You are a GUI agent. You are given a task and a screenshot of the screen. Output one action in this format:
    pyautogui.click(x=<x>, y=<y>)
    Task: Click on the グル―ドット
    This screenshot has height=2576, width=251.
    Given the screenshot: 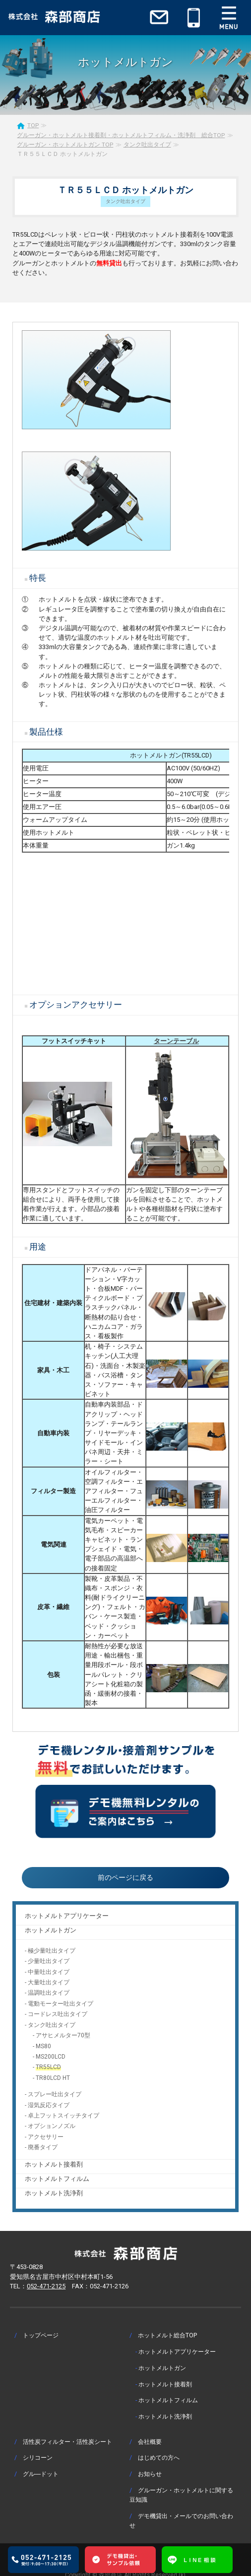 What is the action you would take?
    pyautogui.click(x=41, y=2473)
    